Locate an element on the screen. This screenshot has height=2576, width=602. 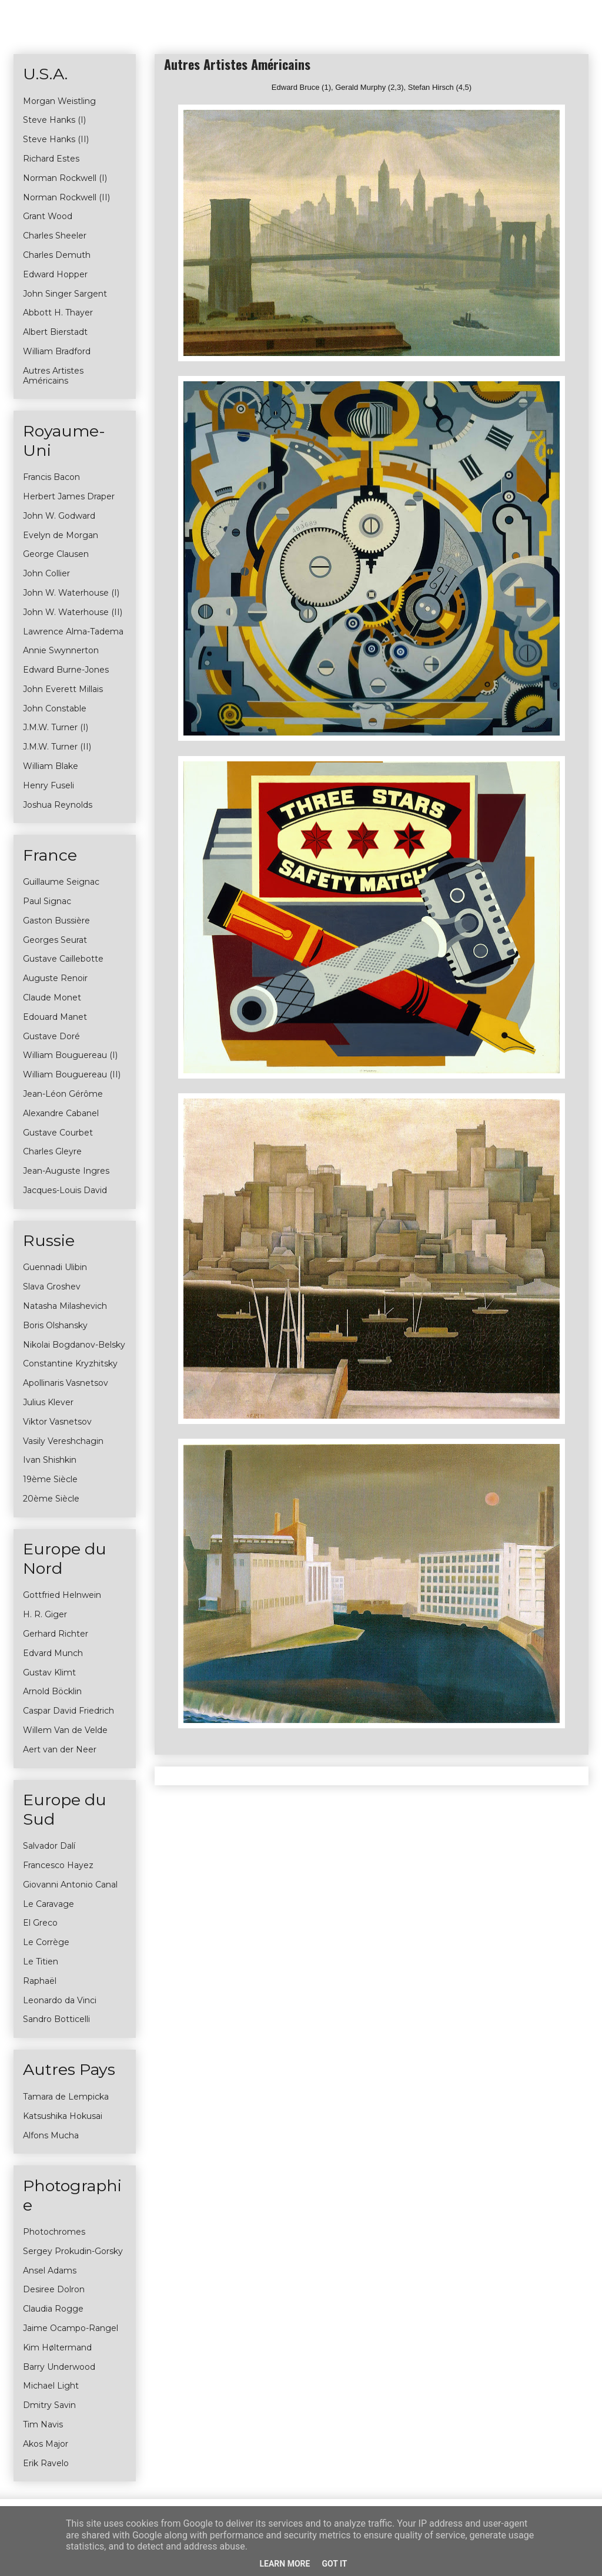
Jean-Léon Gérôme is located at coordinates (63, 1094).